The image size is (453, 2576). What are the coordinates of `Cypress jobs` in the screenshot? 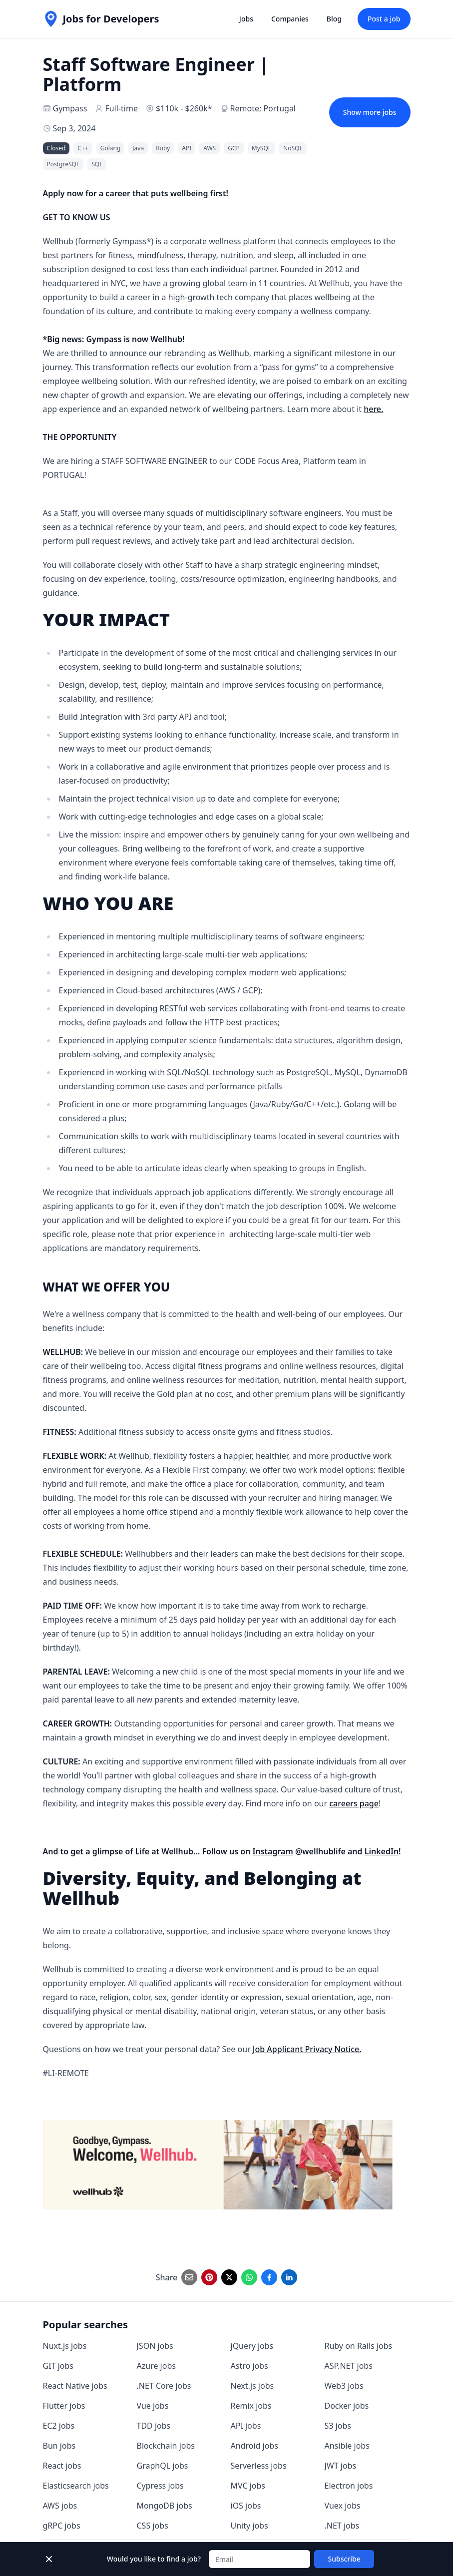 It's located at (160, 2485).